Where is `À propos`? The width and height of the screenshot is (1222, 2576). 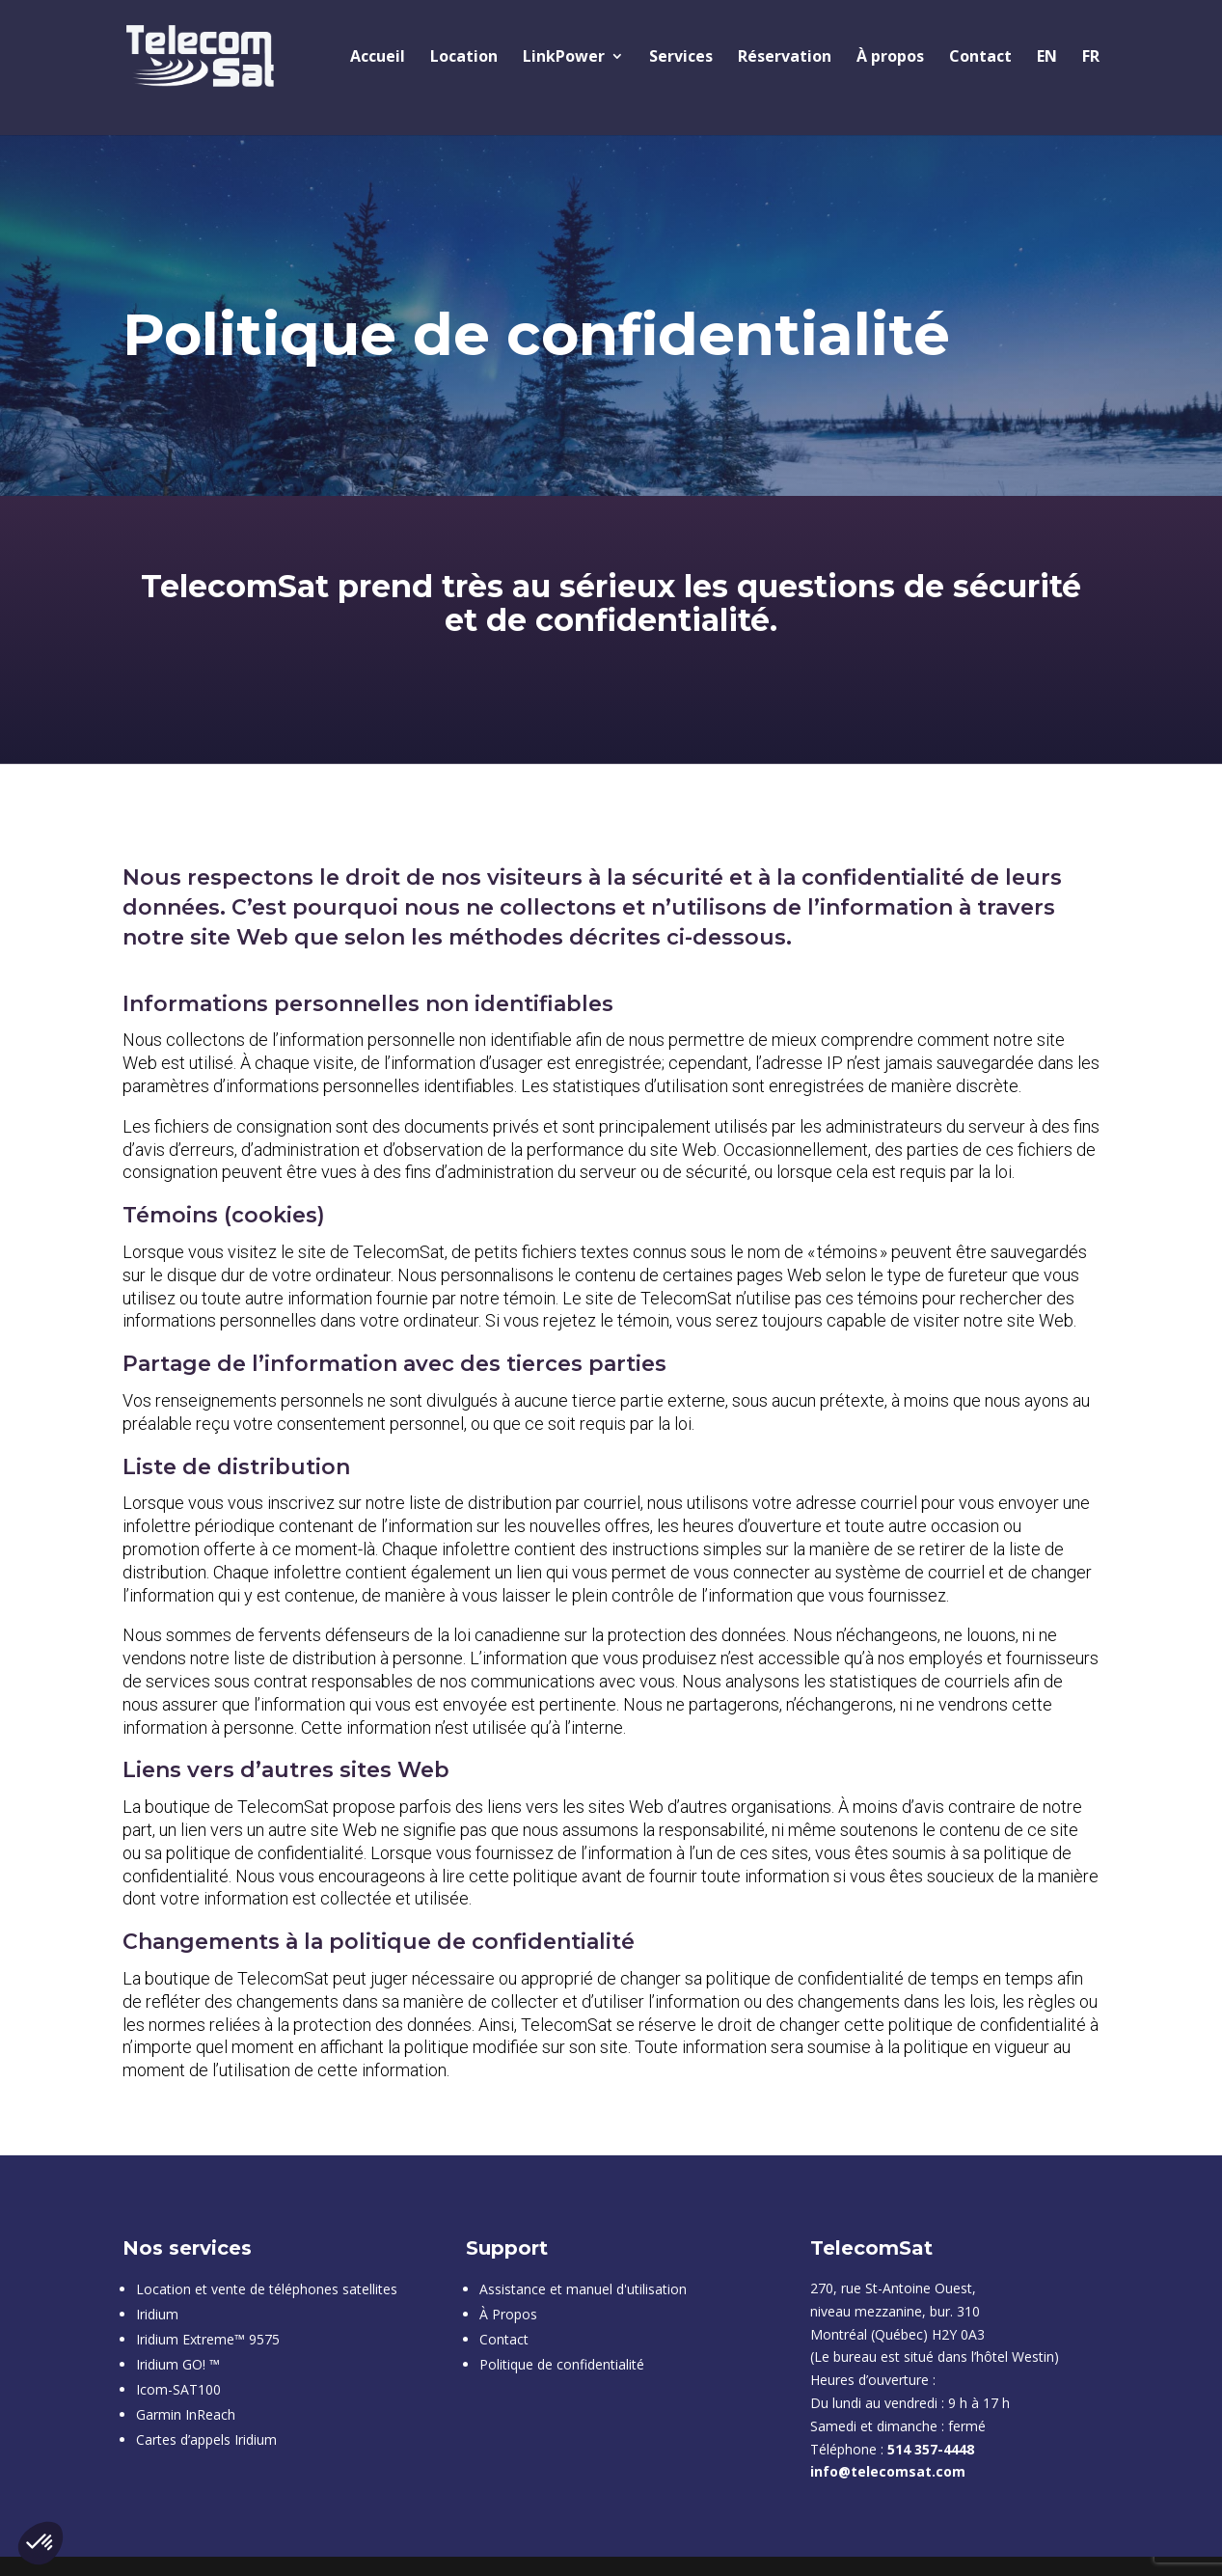 À propos is located at coordinates (890, 58).